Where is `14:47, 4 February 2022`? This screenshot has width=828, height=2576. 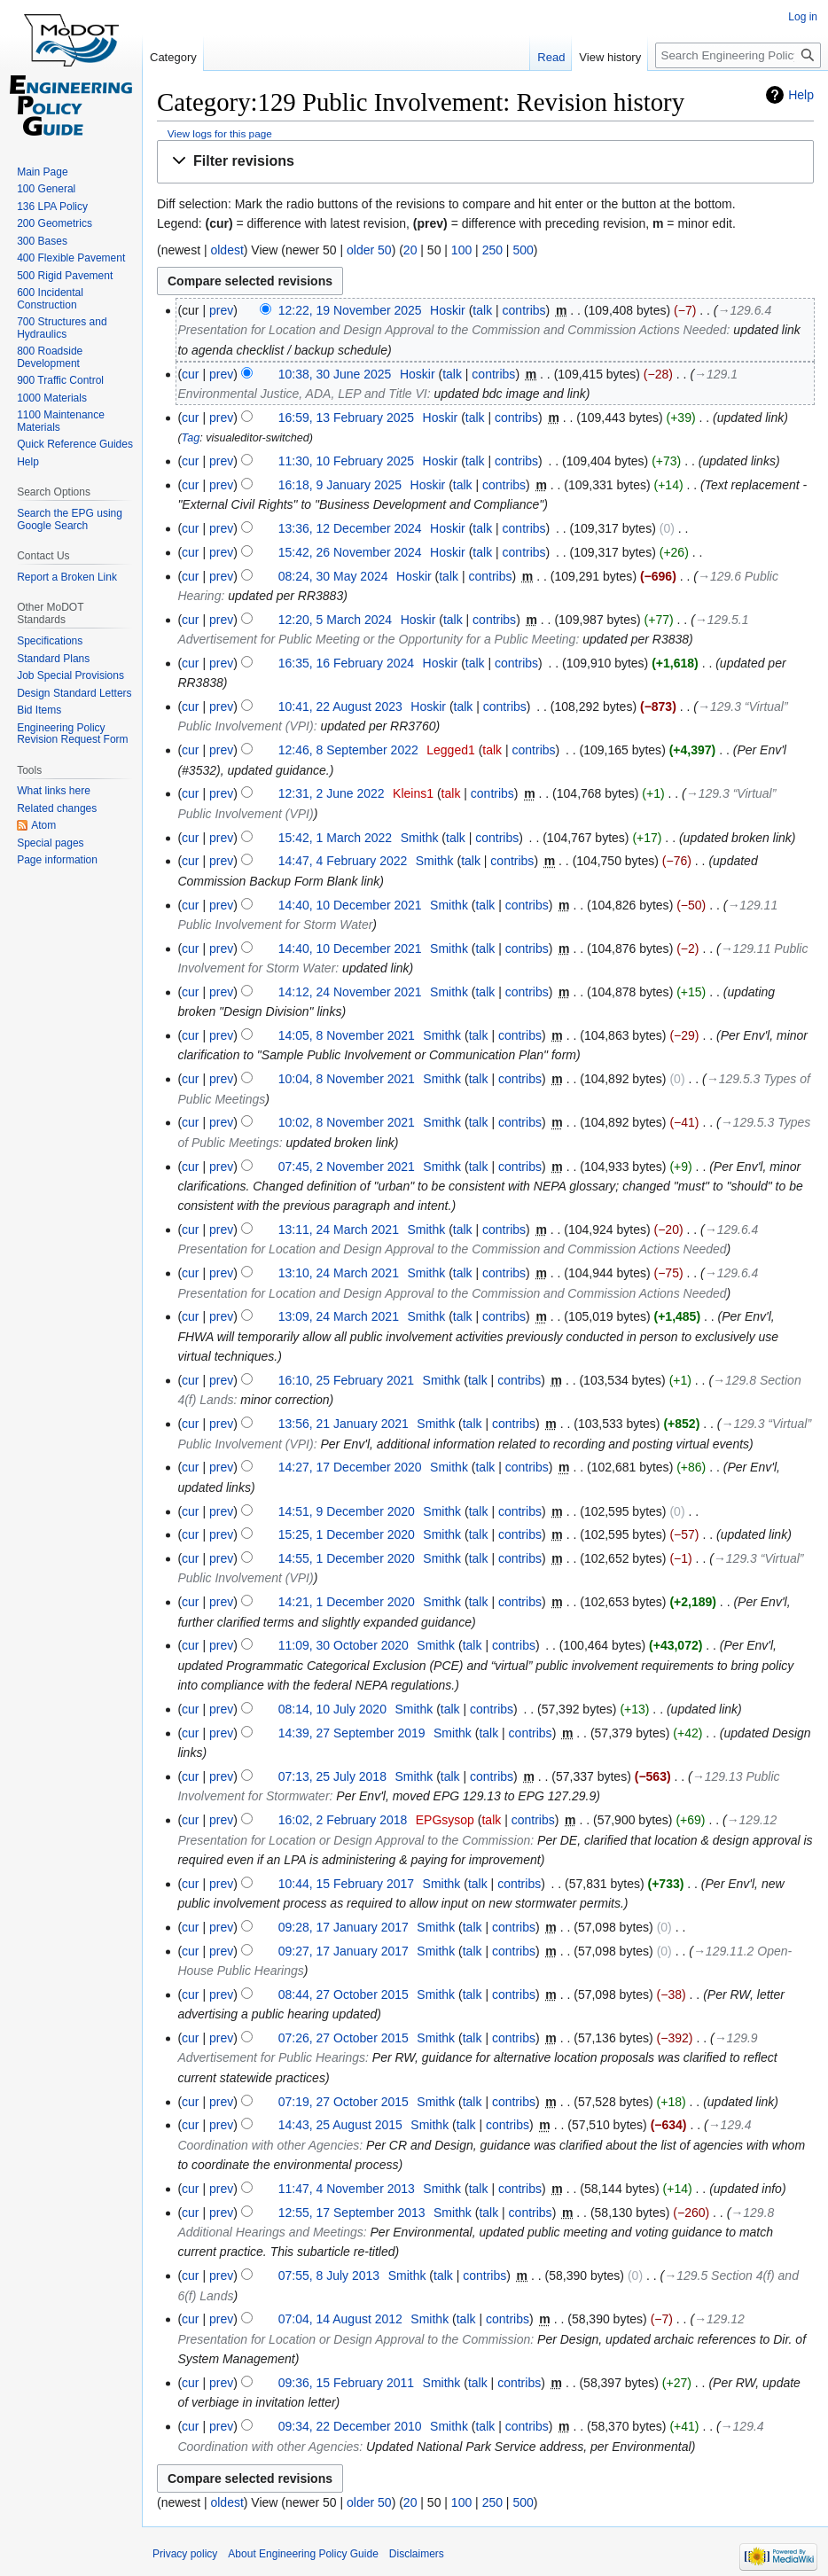
14:47, 4 February 2022 is located at coordinates (343, 861).